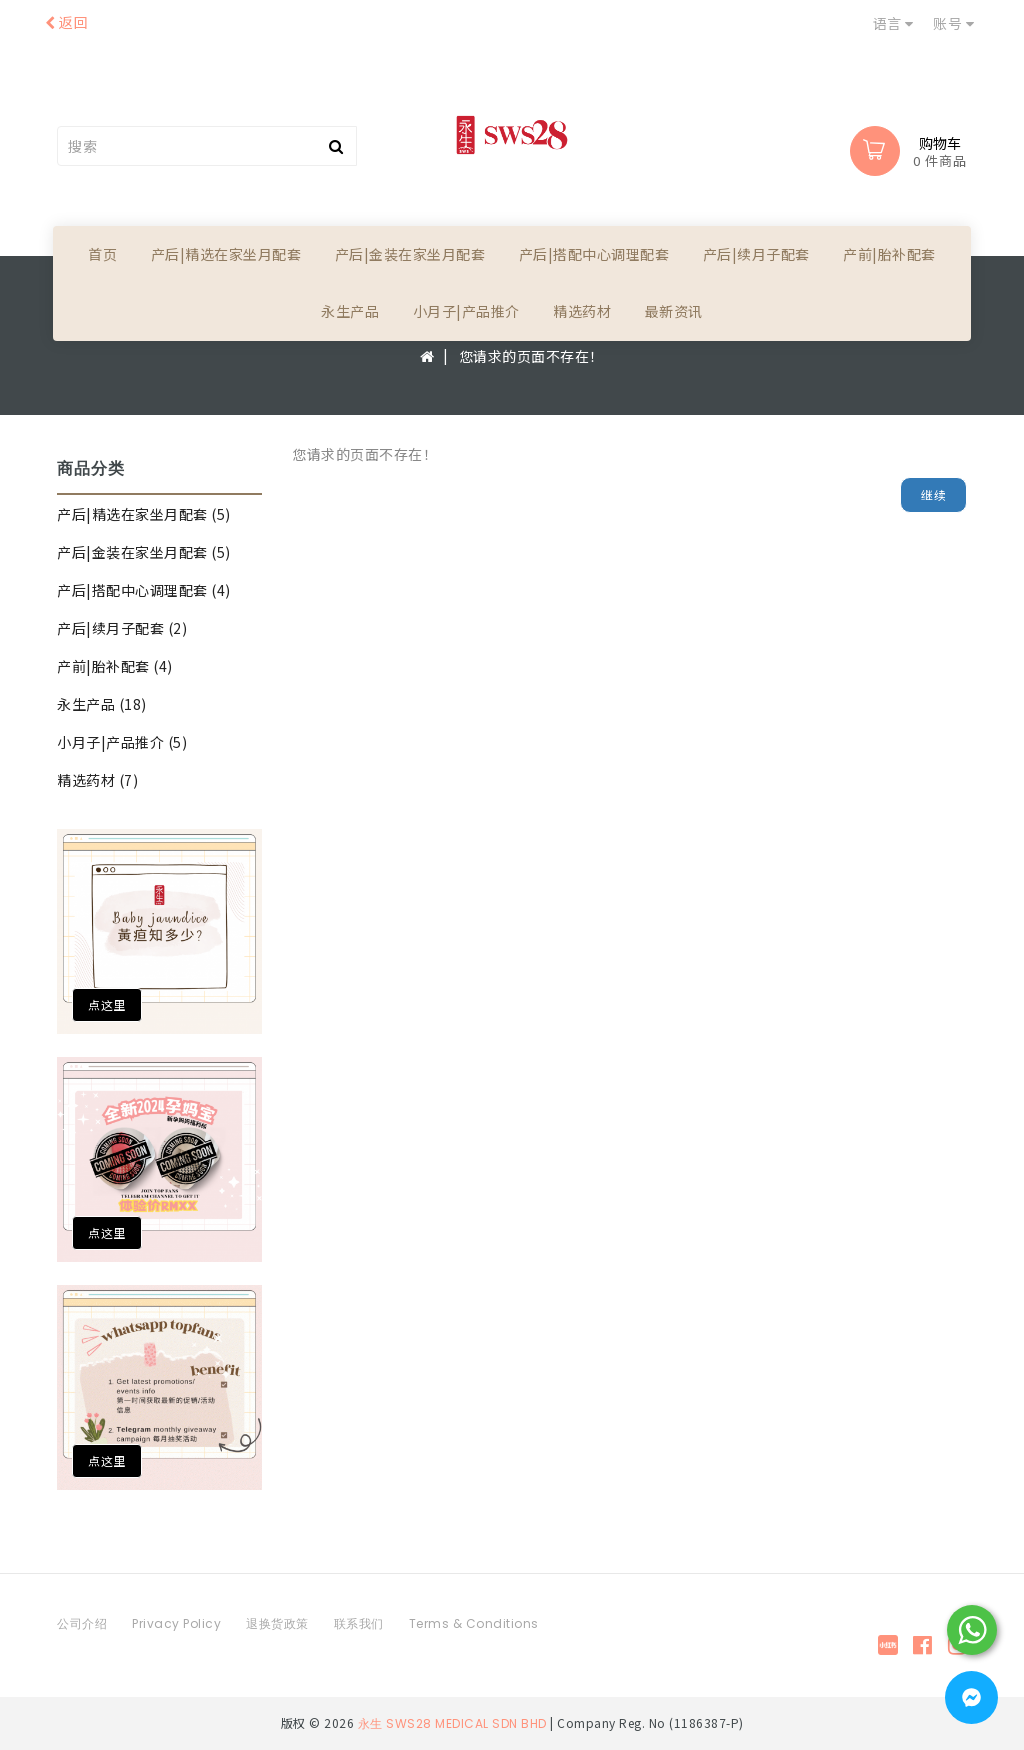 Image resolution: width=1024 pixels, height=1750 pixels. Describe the element at coordinates (474, 1623) in the screenshot. I see `Terms & Conditions` at that location.